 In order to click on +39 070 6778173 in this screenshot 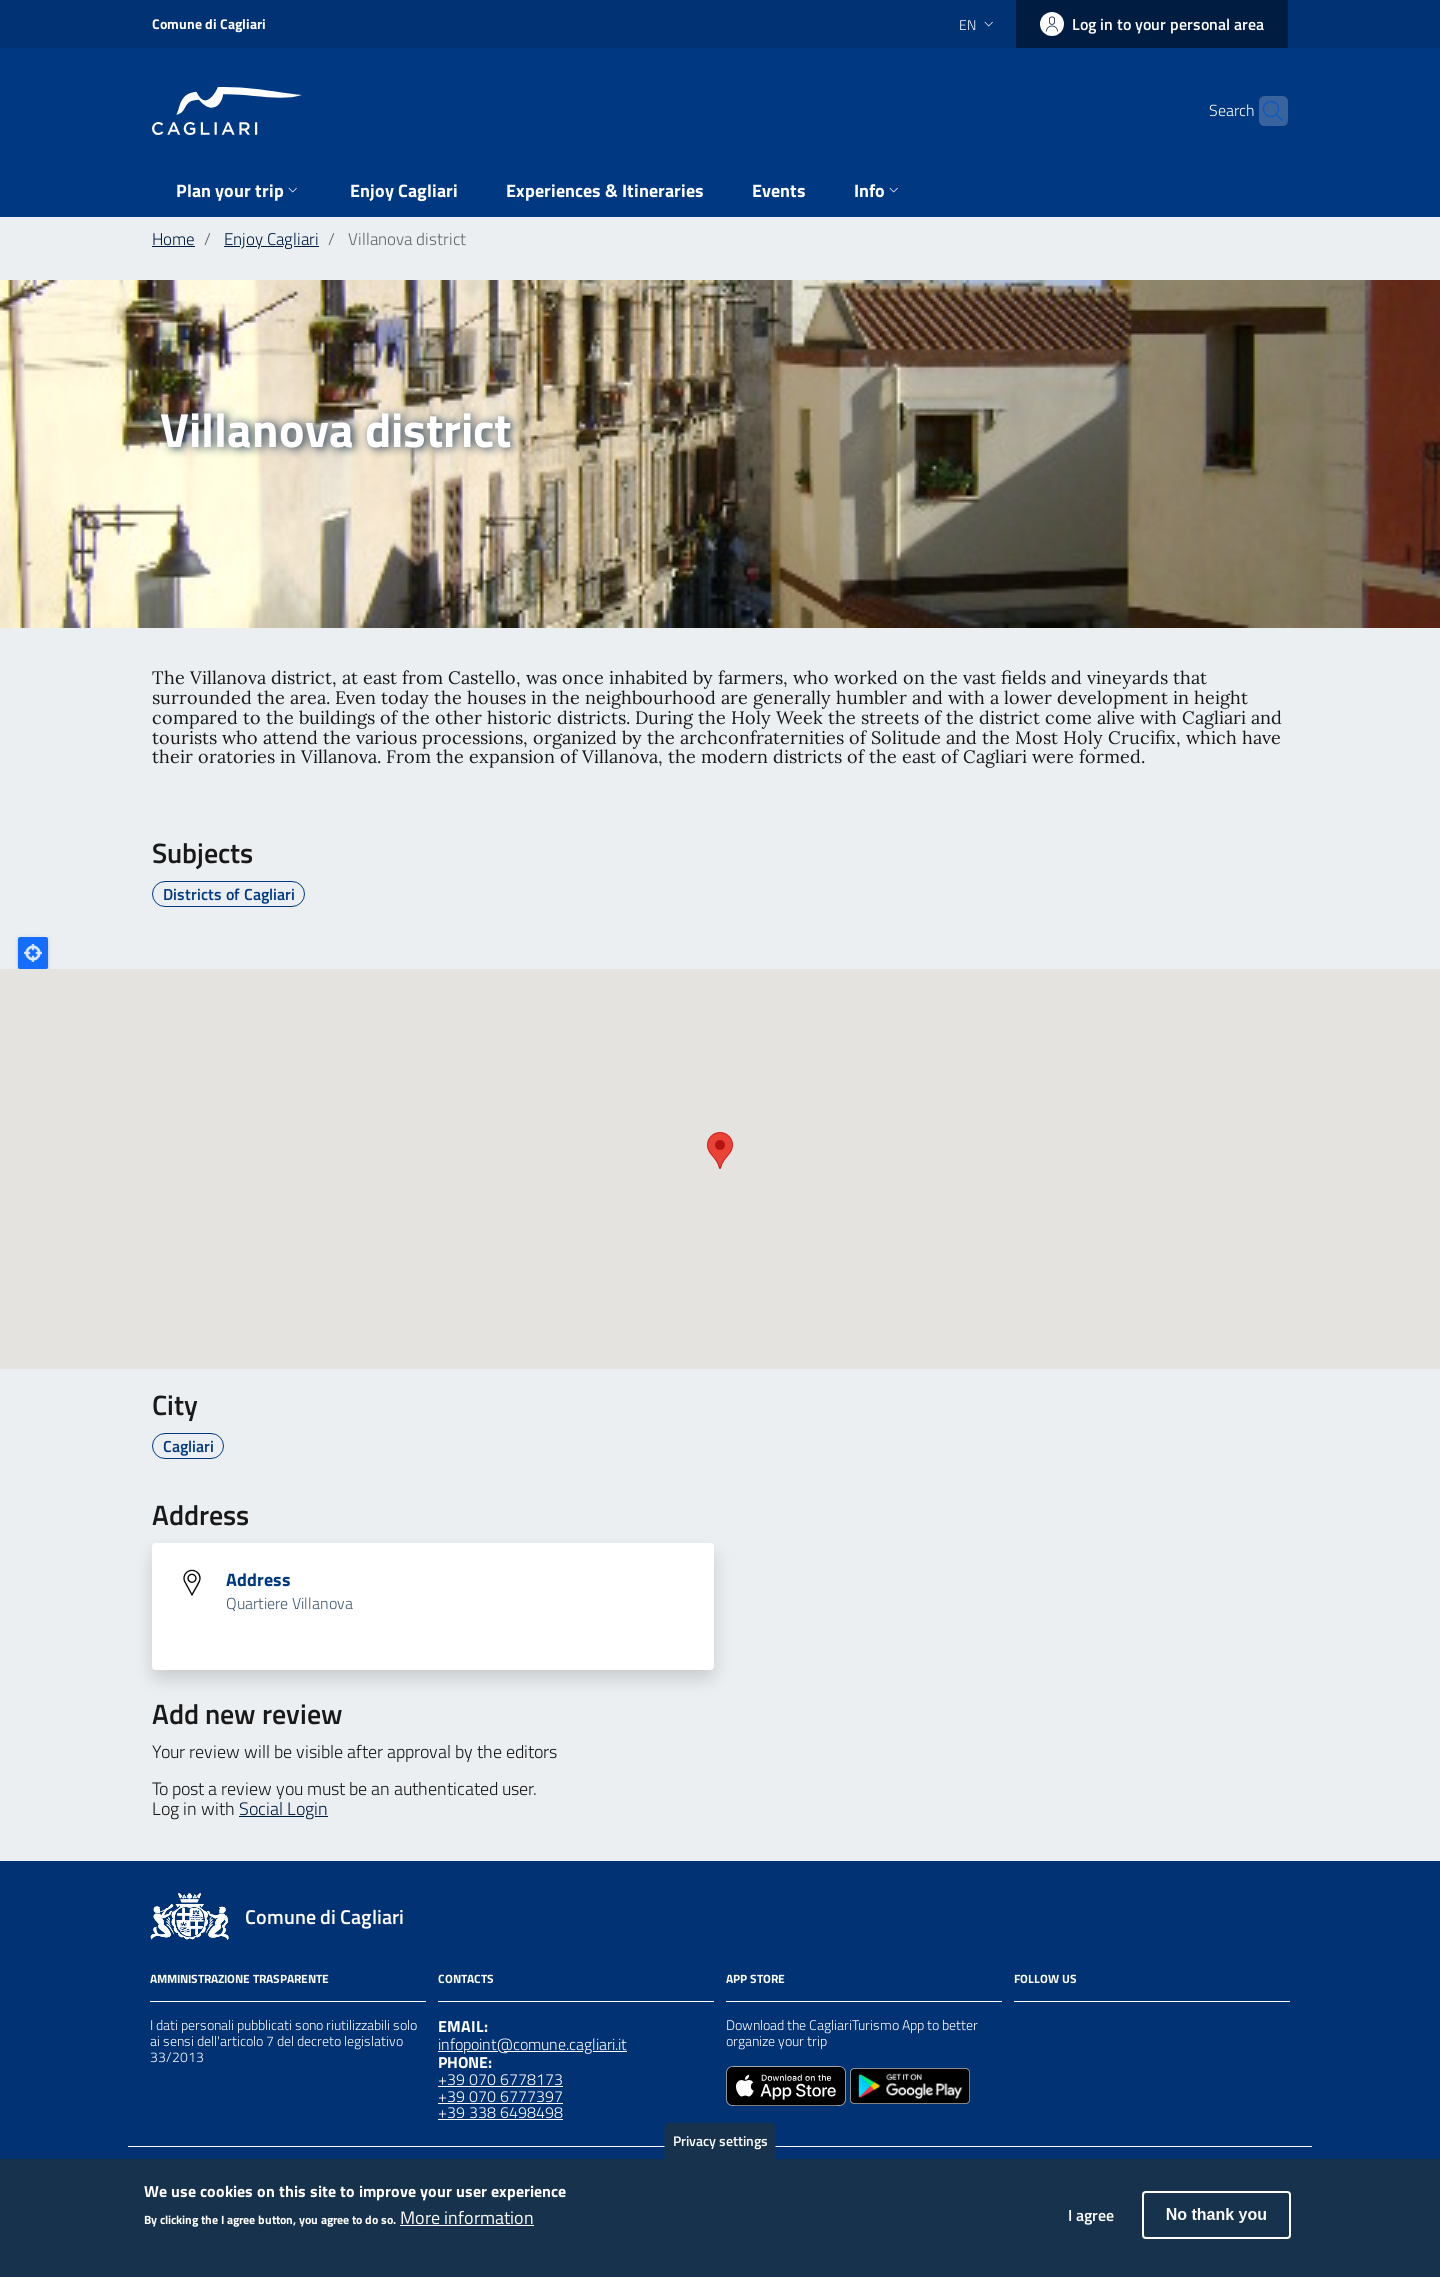, I will do `click(500, 2079)`.